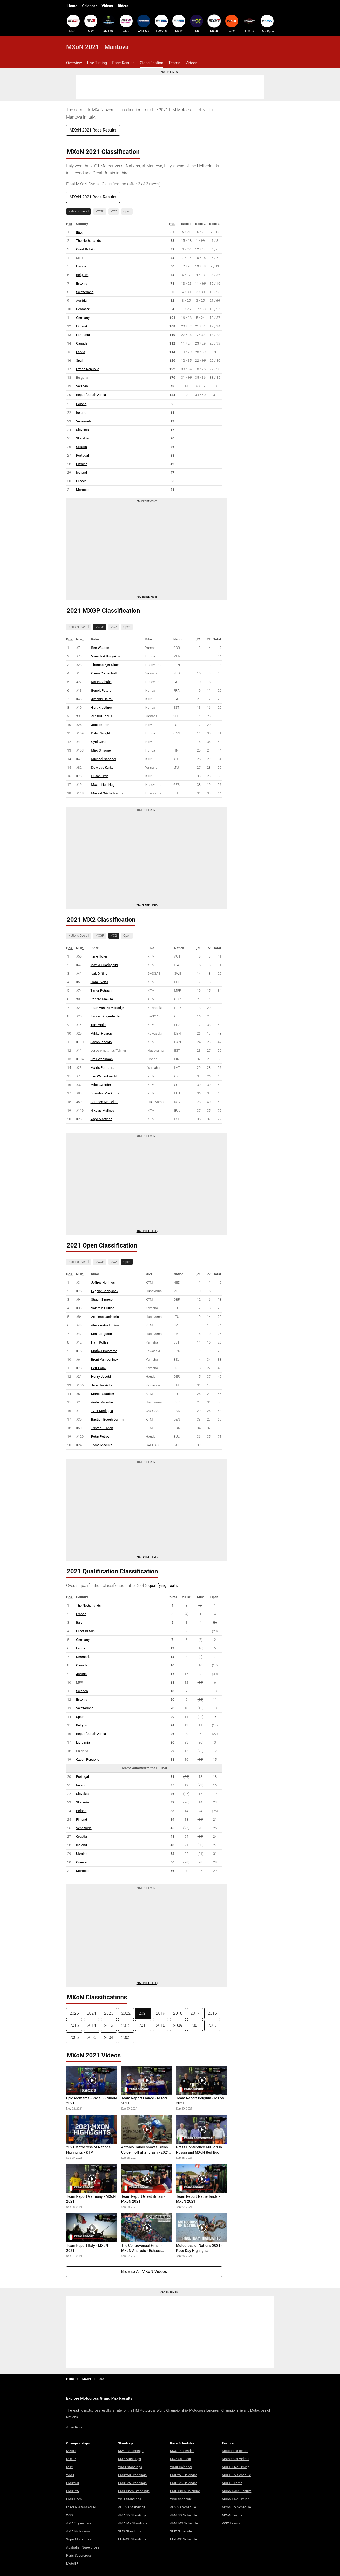  I want to click on AMA Motocross, so click(78, 2531).